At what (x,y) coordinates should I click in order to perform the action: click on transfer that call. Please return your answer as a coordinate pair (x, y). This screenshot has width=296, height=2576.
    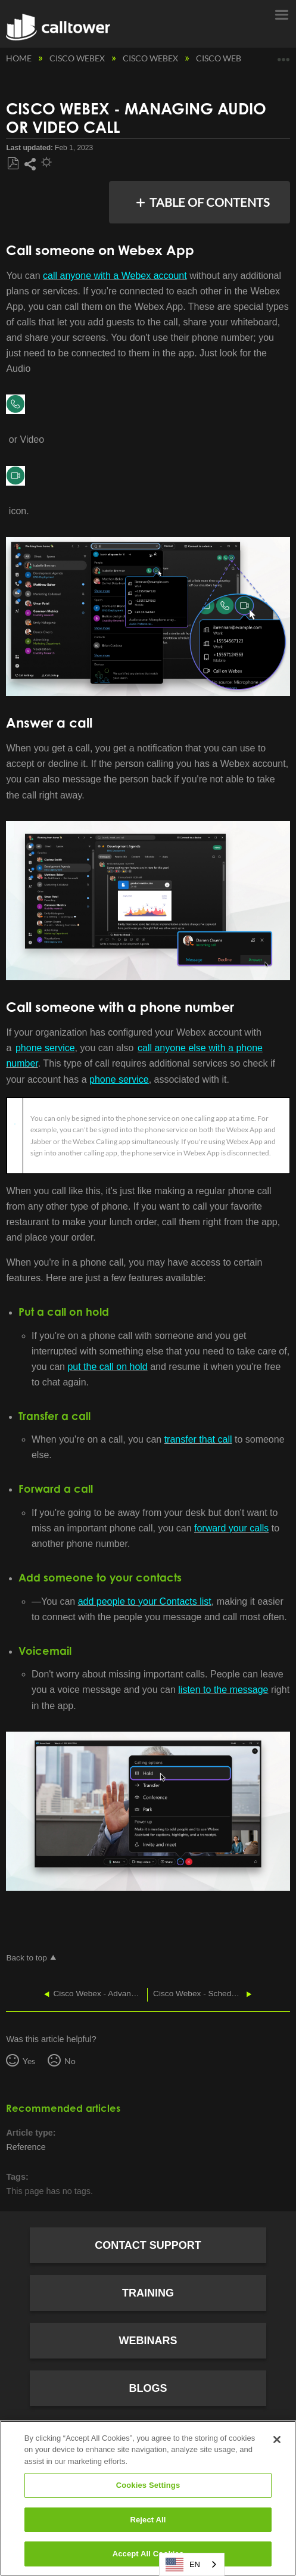
    Looking at the image, I should click on (198, 1439).